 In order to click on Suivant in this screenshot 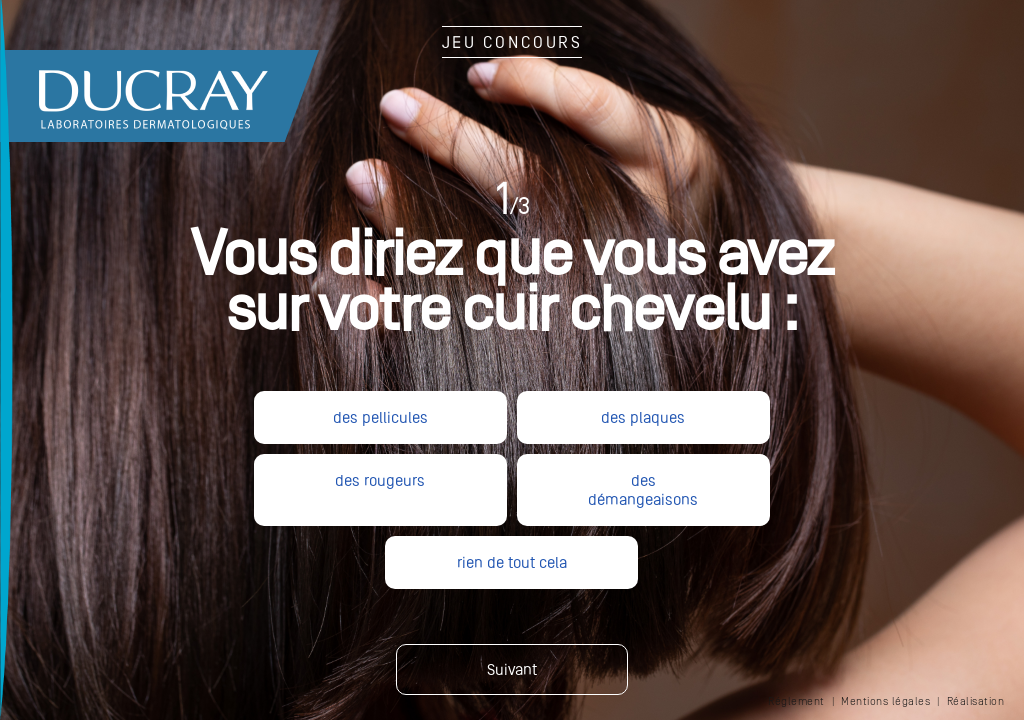, I will do `click(512, 669)`.